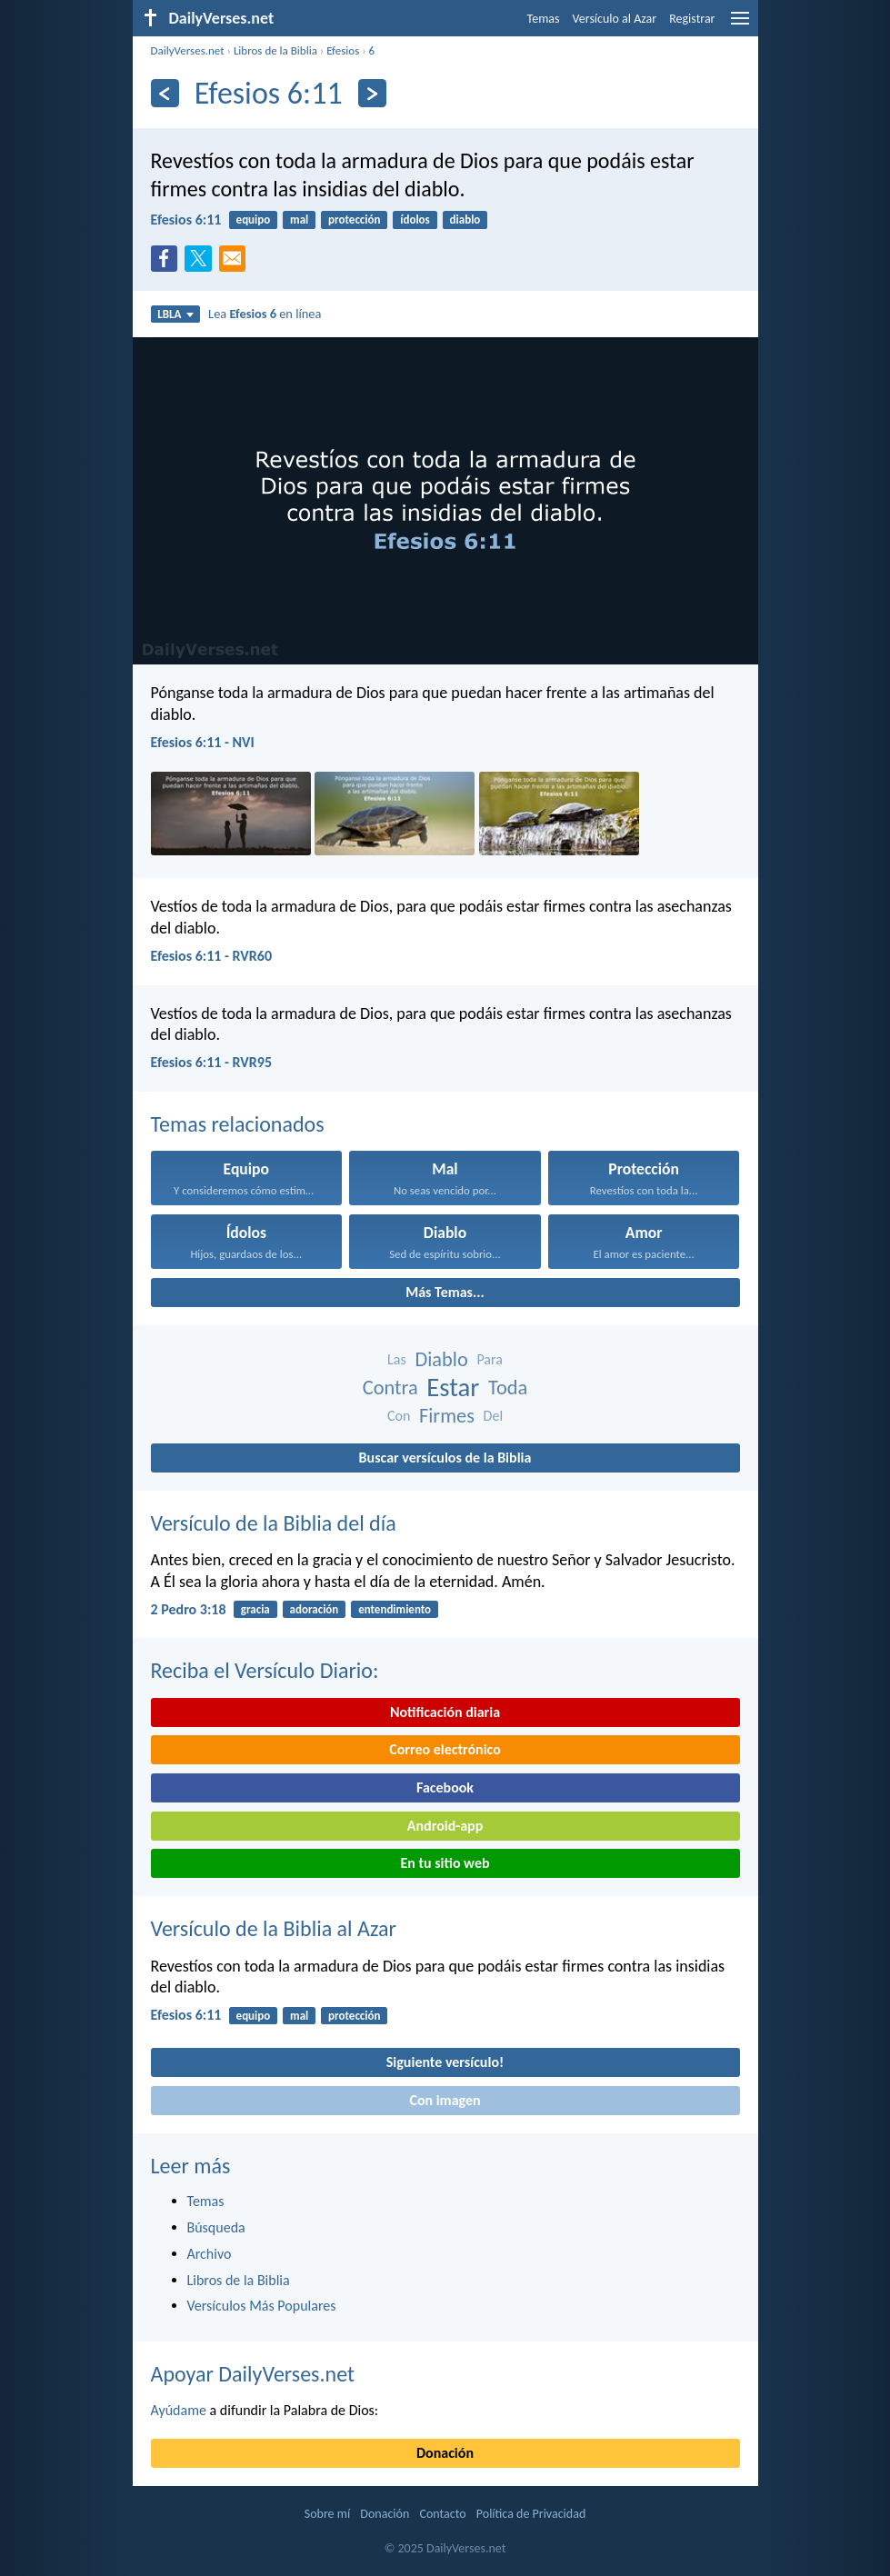 This screenshot has height=2576, width=890. I want to click on Toda, so click(507, 1387).